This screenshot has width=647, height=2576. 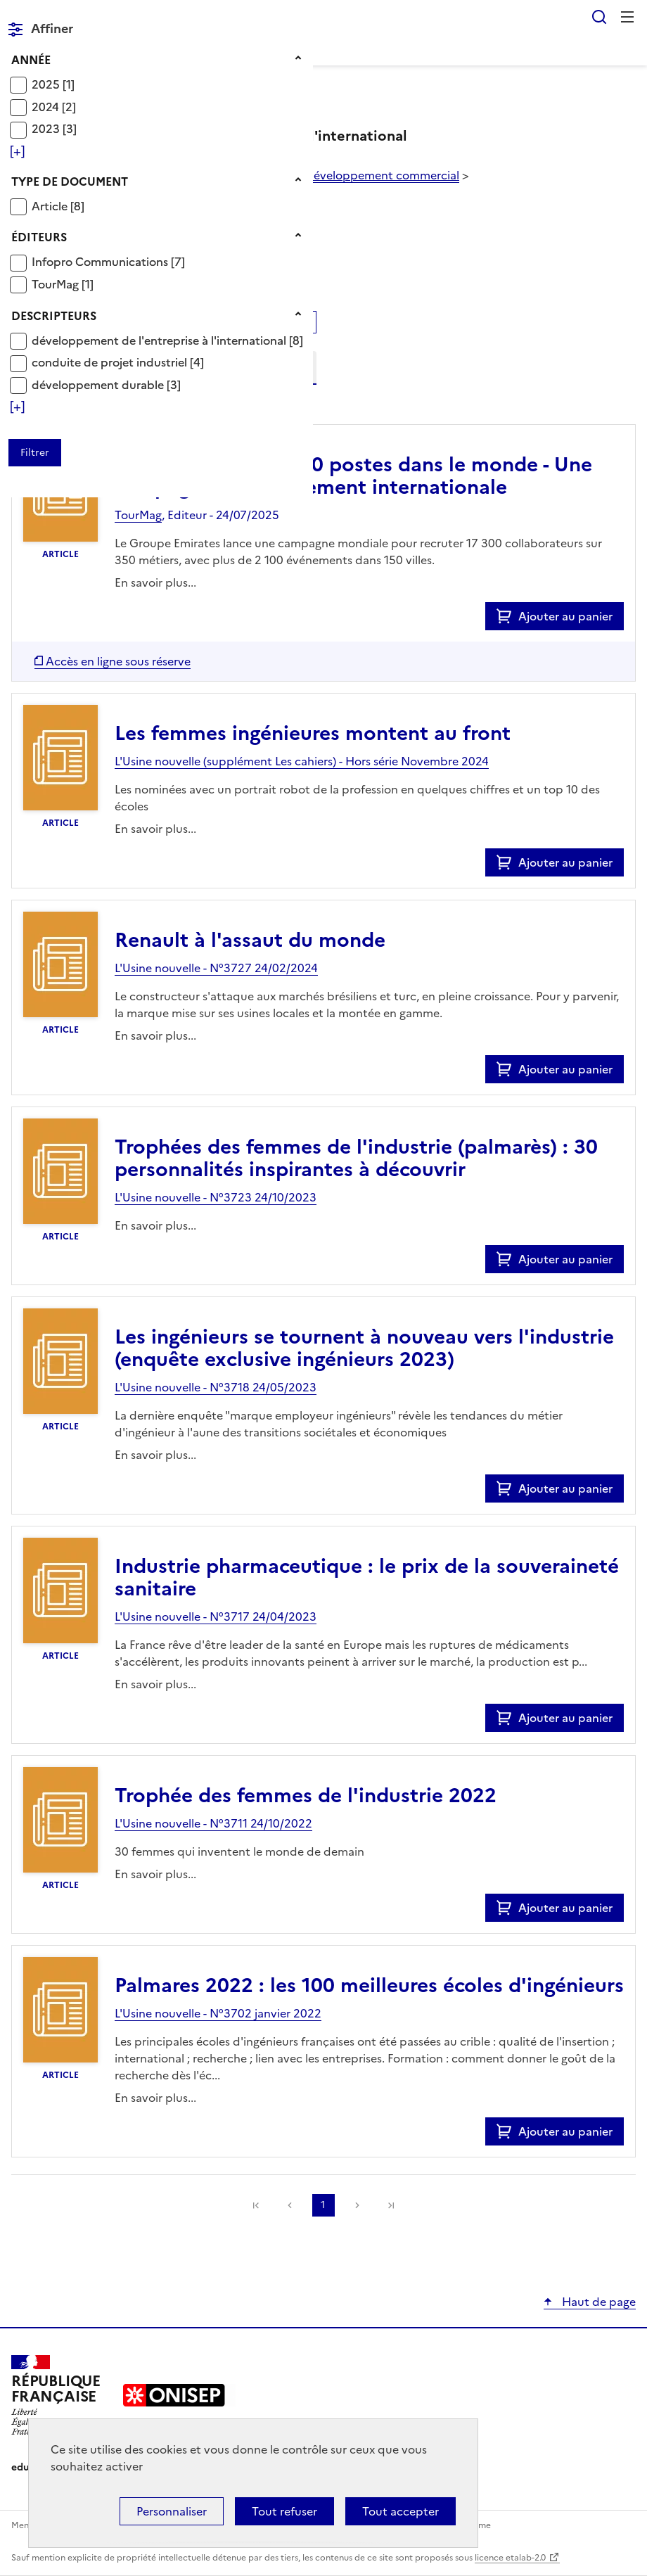 I want to click on conduite de projet industriel, so click(x=111, y=362).